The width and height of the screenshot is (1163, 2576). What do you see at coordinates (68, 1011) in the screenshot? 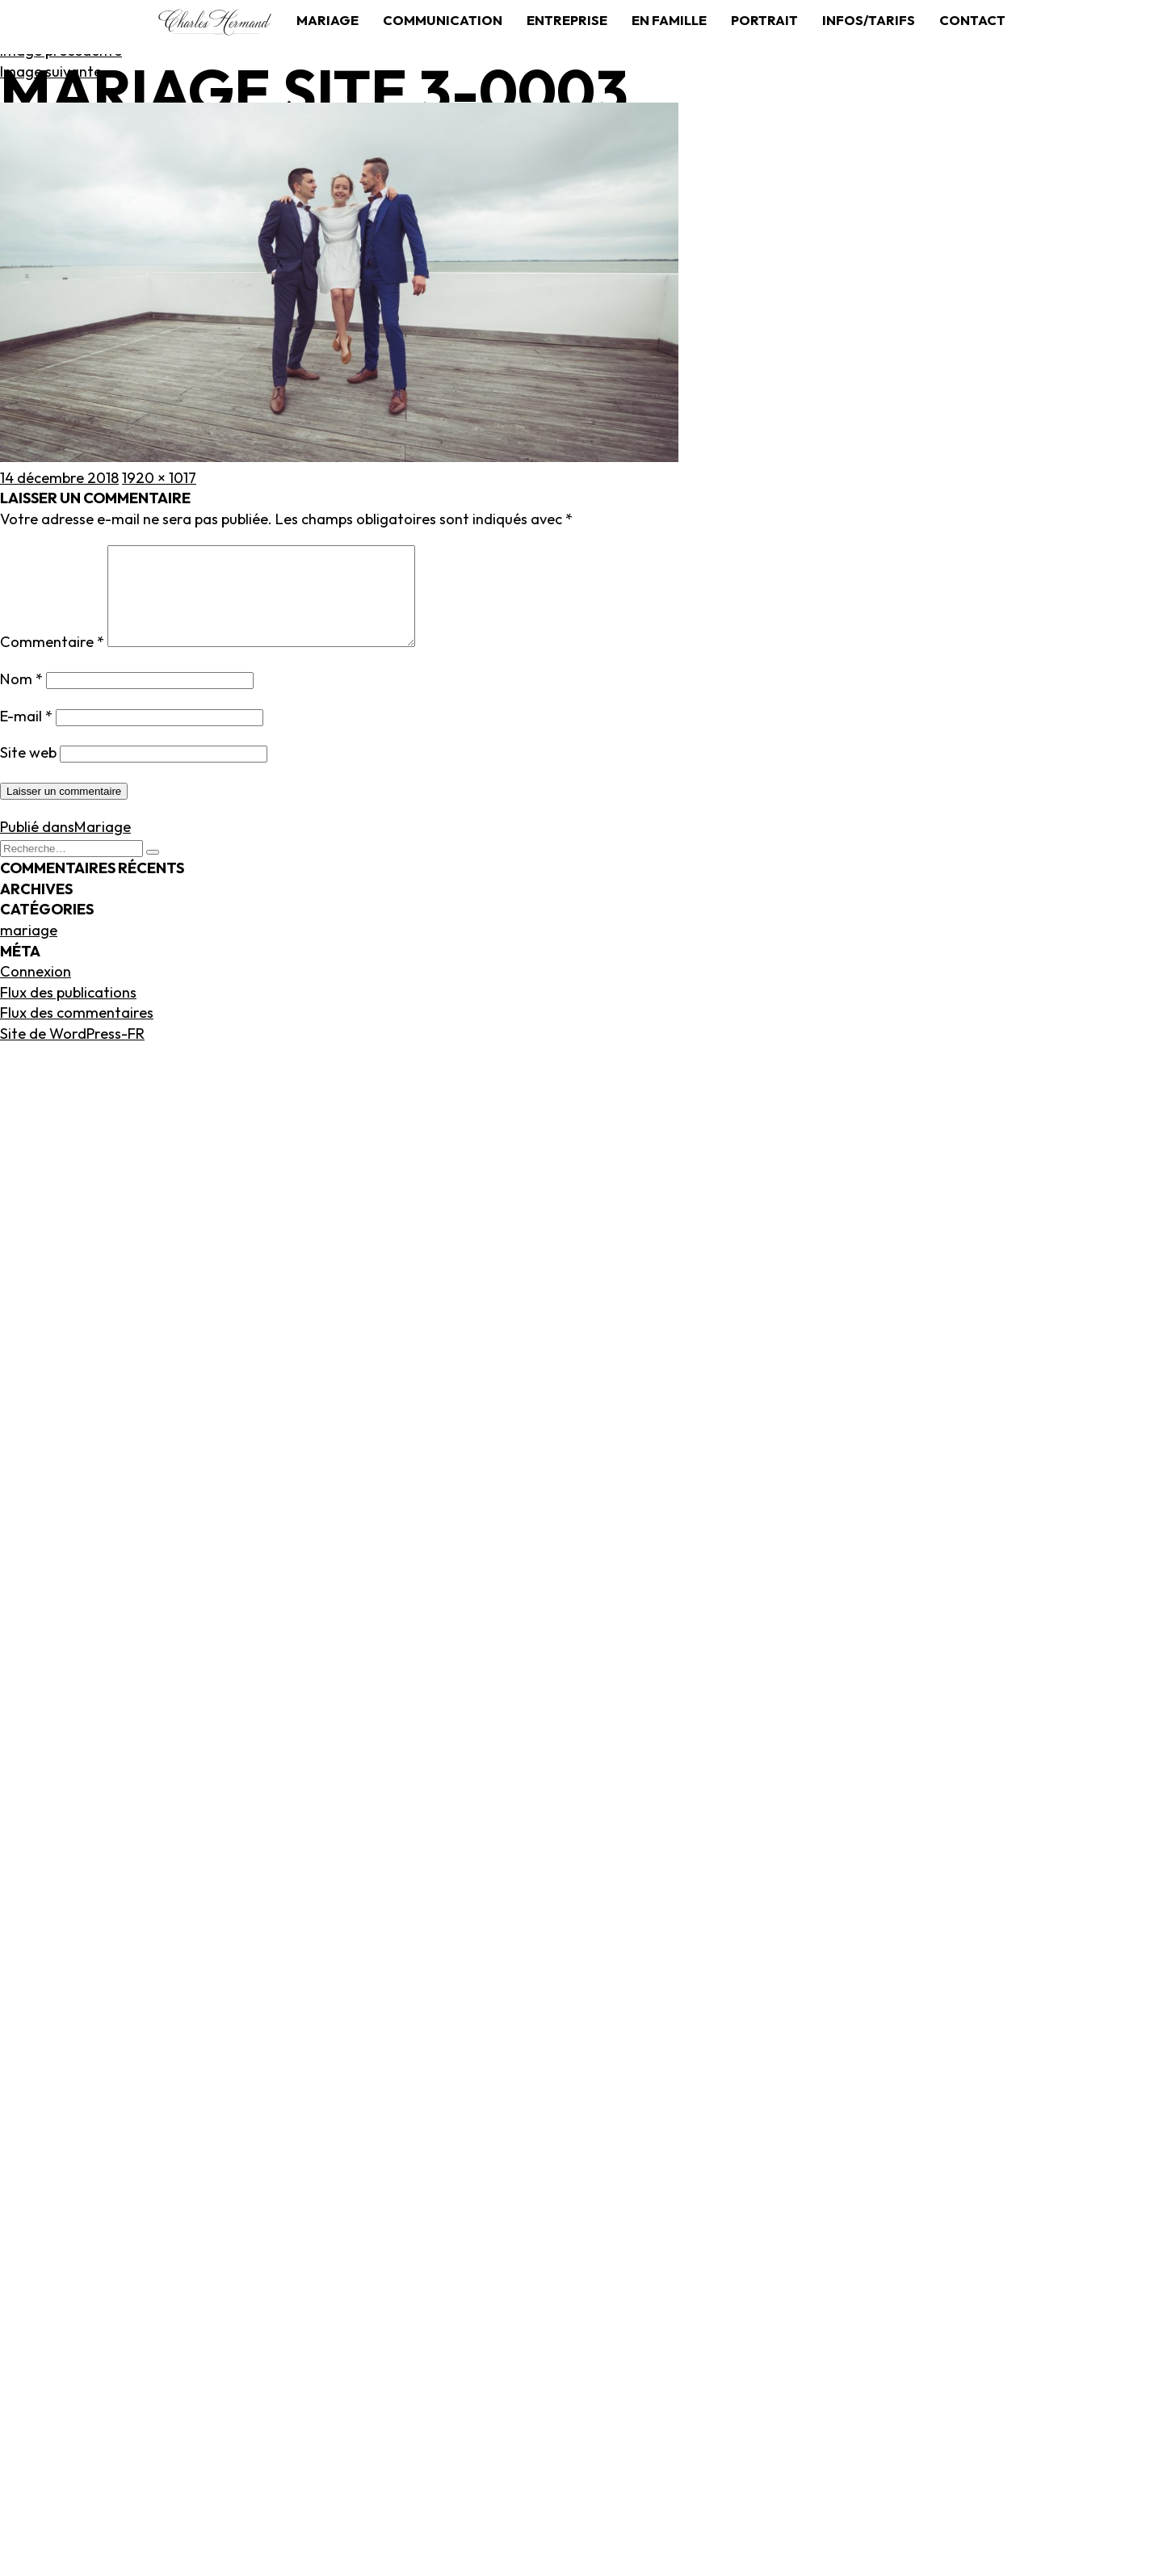
I see `Flux des publications` at bounding box center [68, 1011].